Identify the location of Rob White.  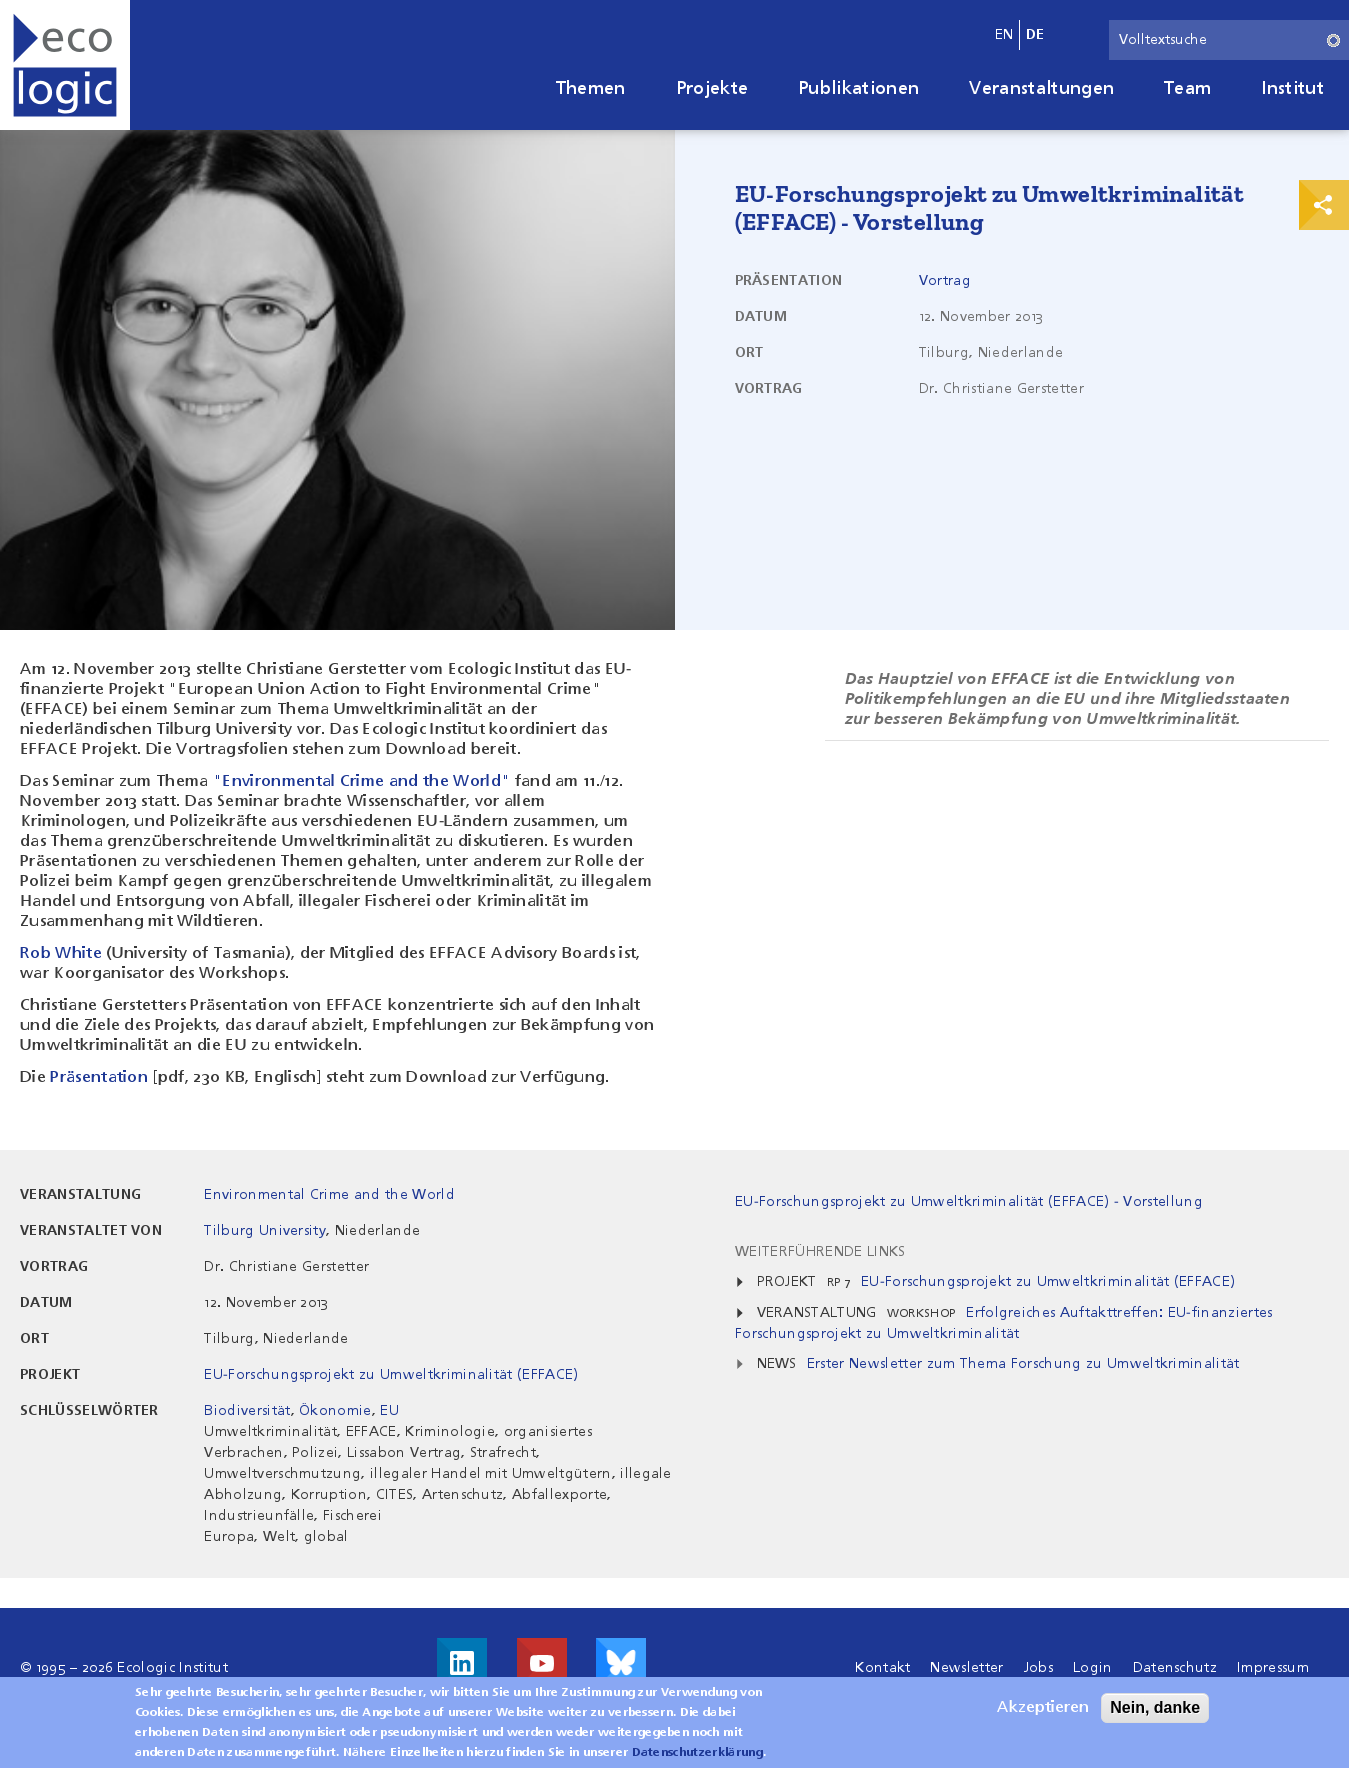
(61, 954).